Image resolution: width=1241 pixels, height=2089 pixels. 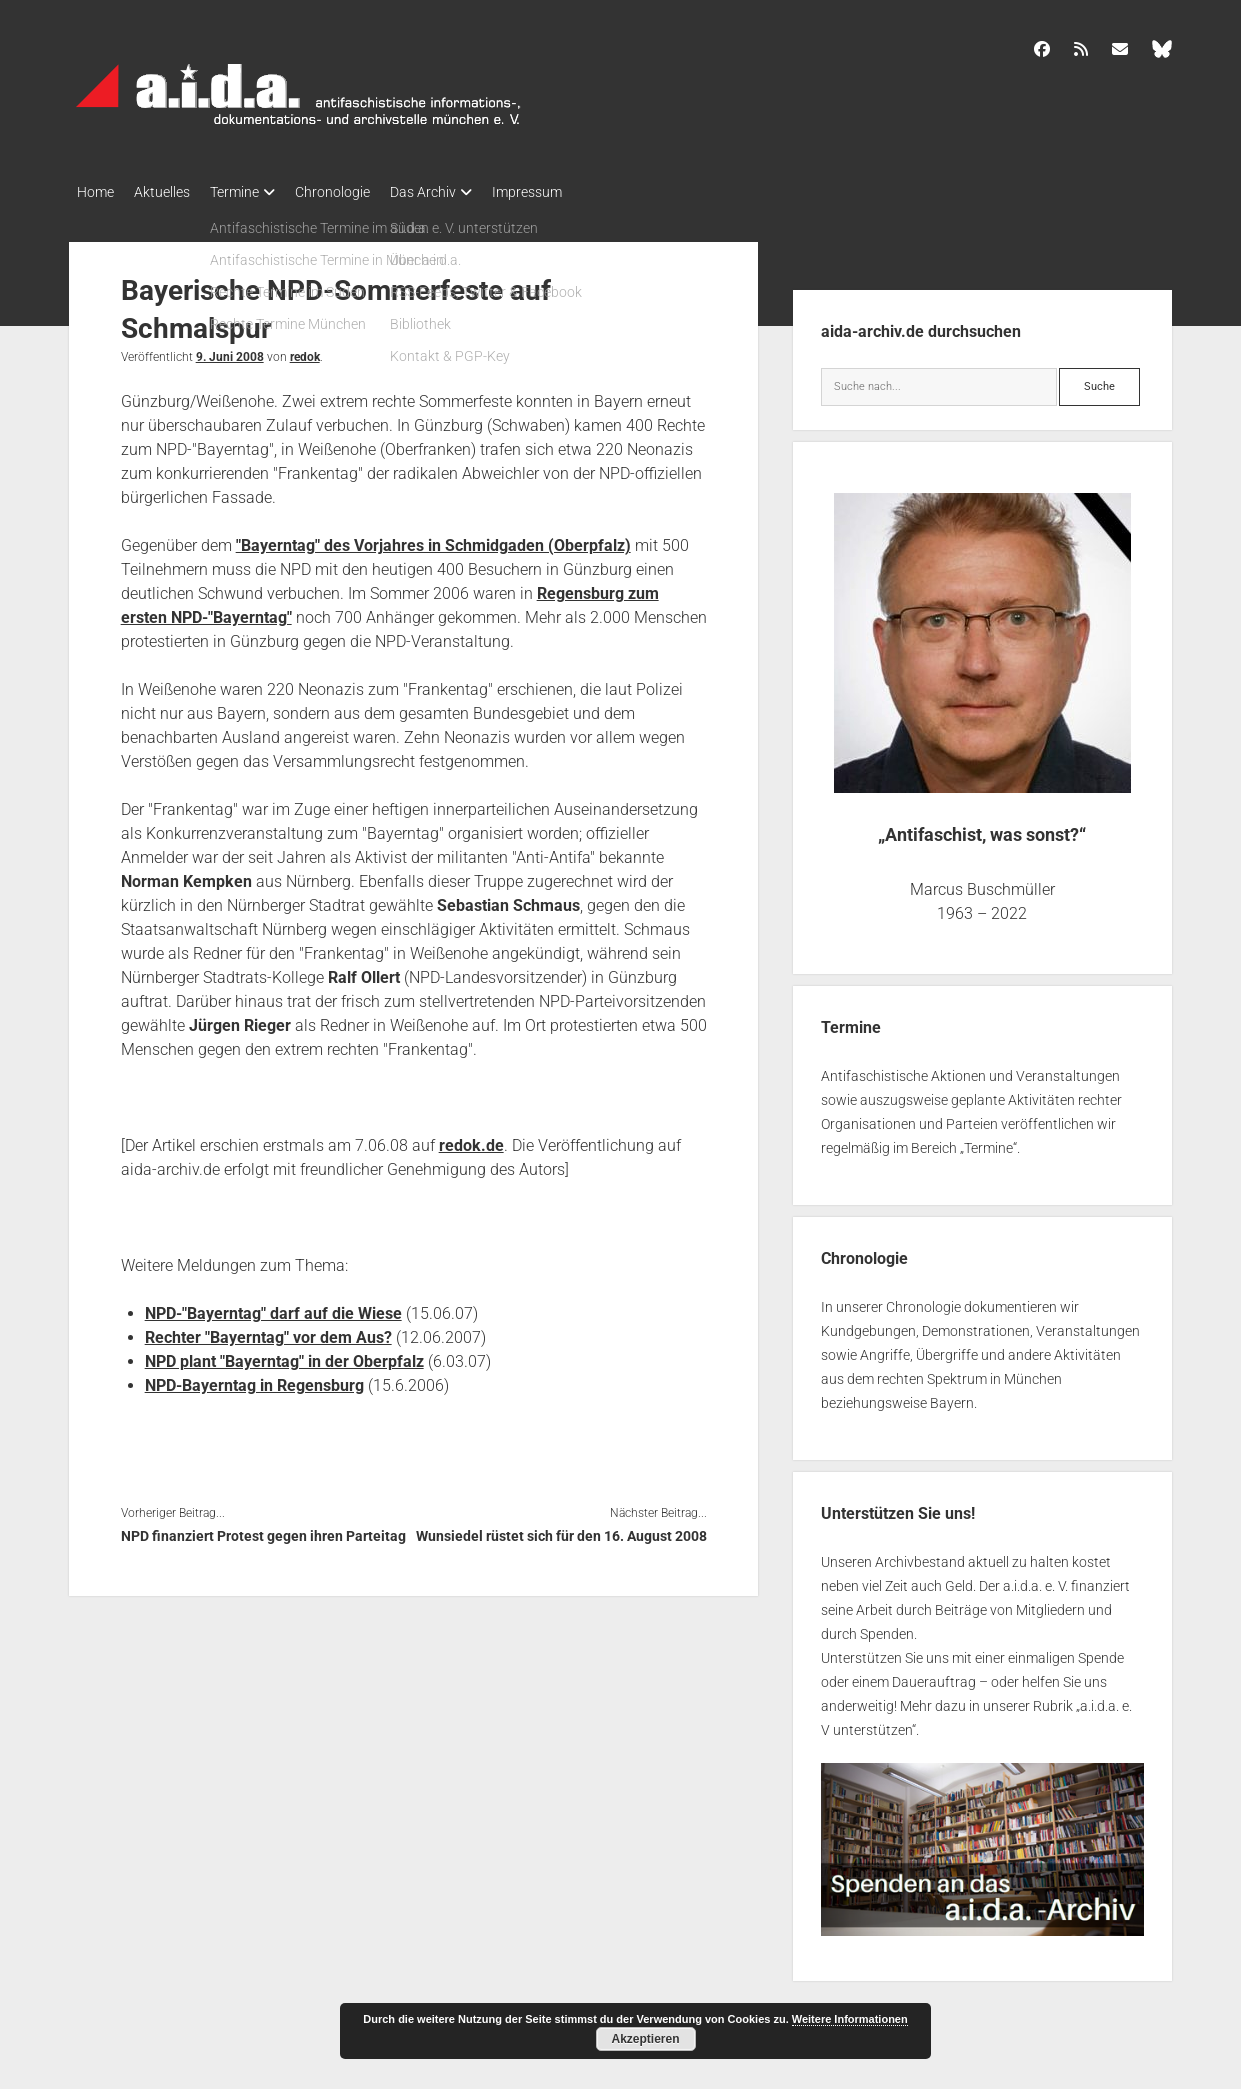 I want to click on Home, so click(x=95, y=192).